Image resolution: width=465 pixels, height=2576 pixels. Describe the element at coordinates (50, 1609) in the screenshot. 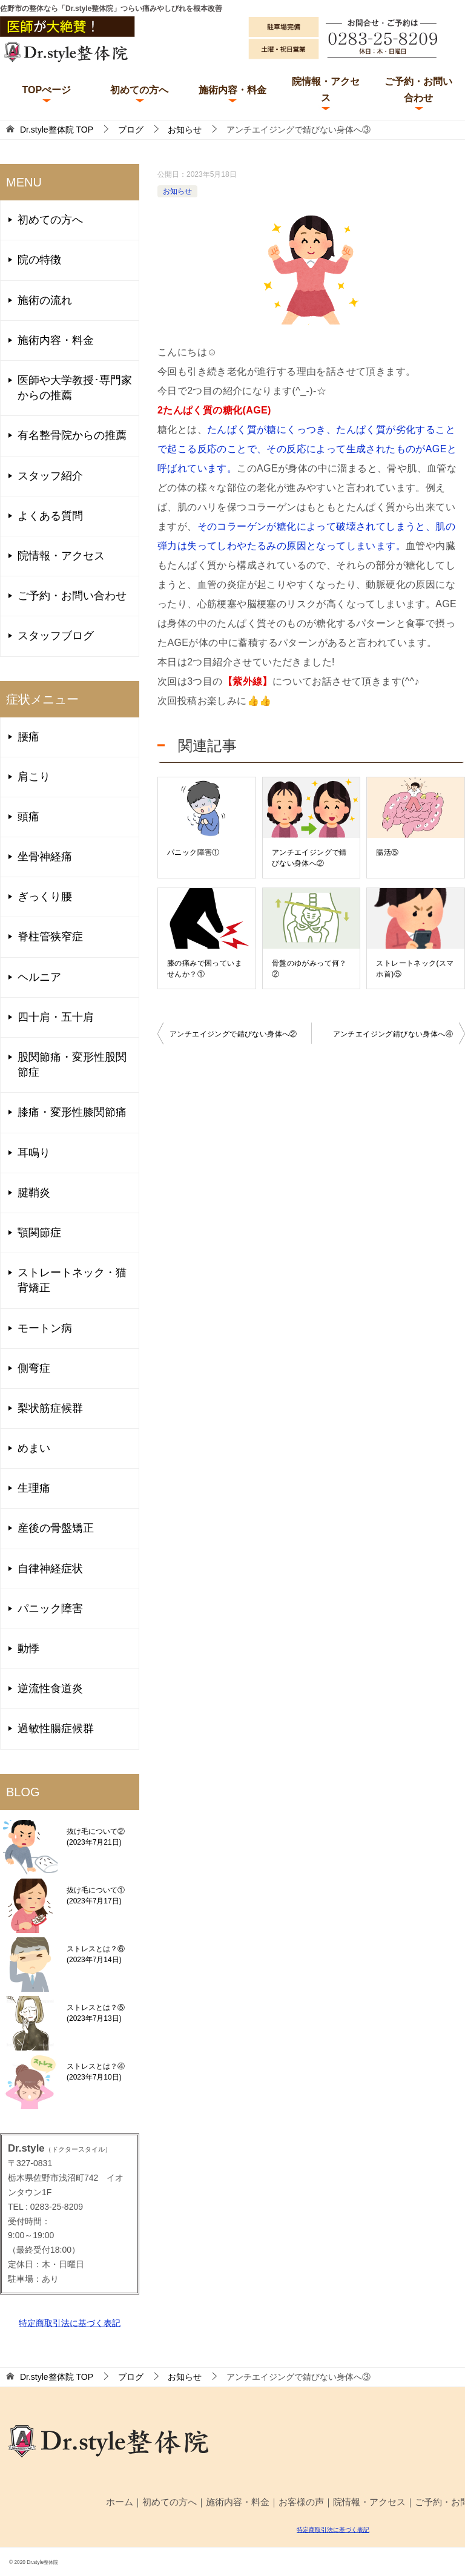

I see `パニック障害` at that location.